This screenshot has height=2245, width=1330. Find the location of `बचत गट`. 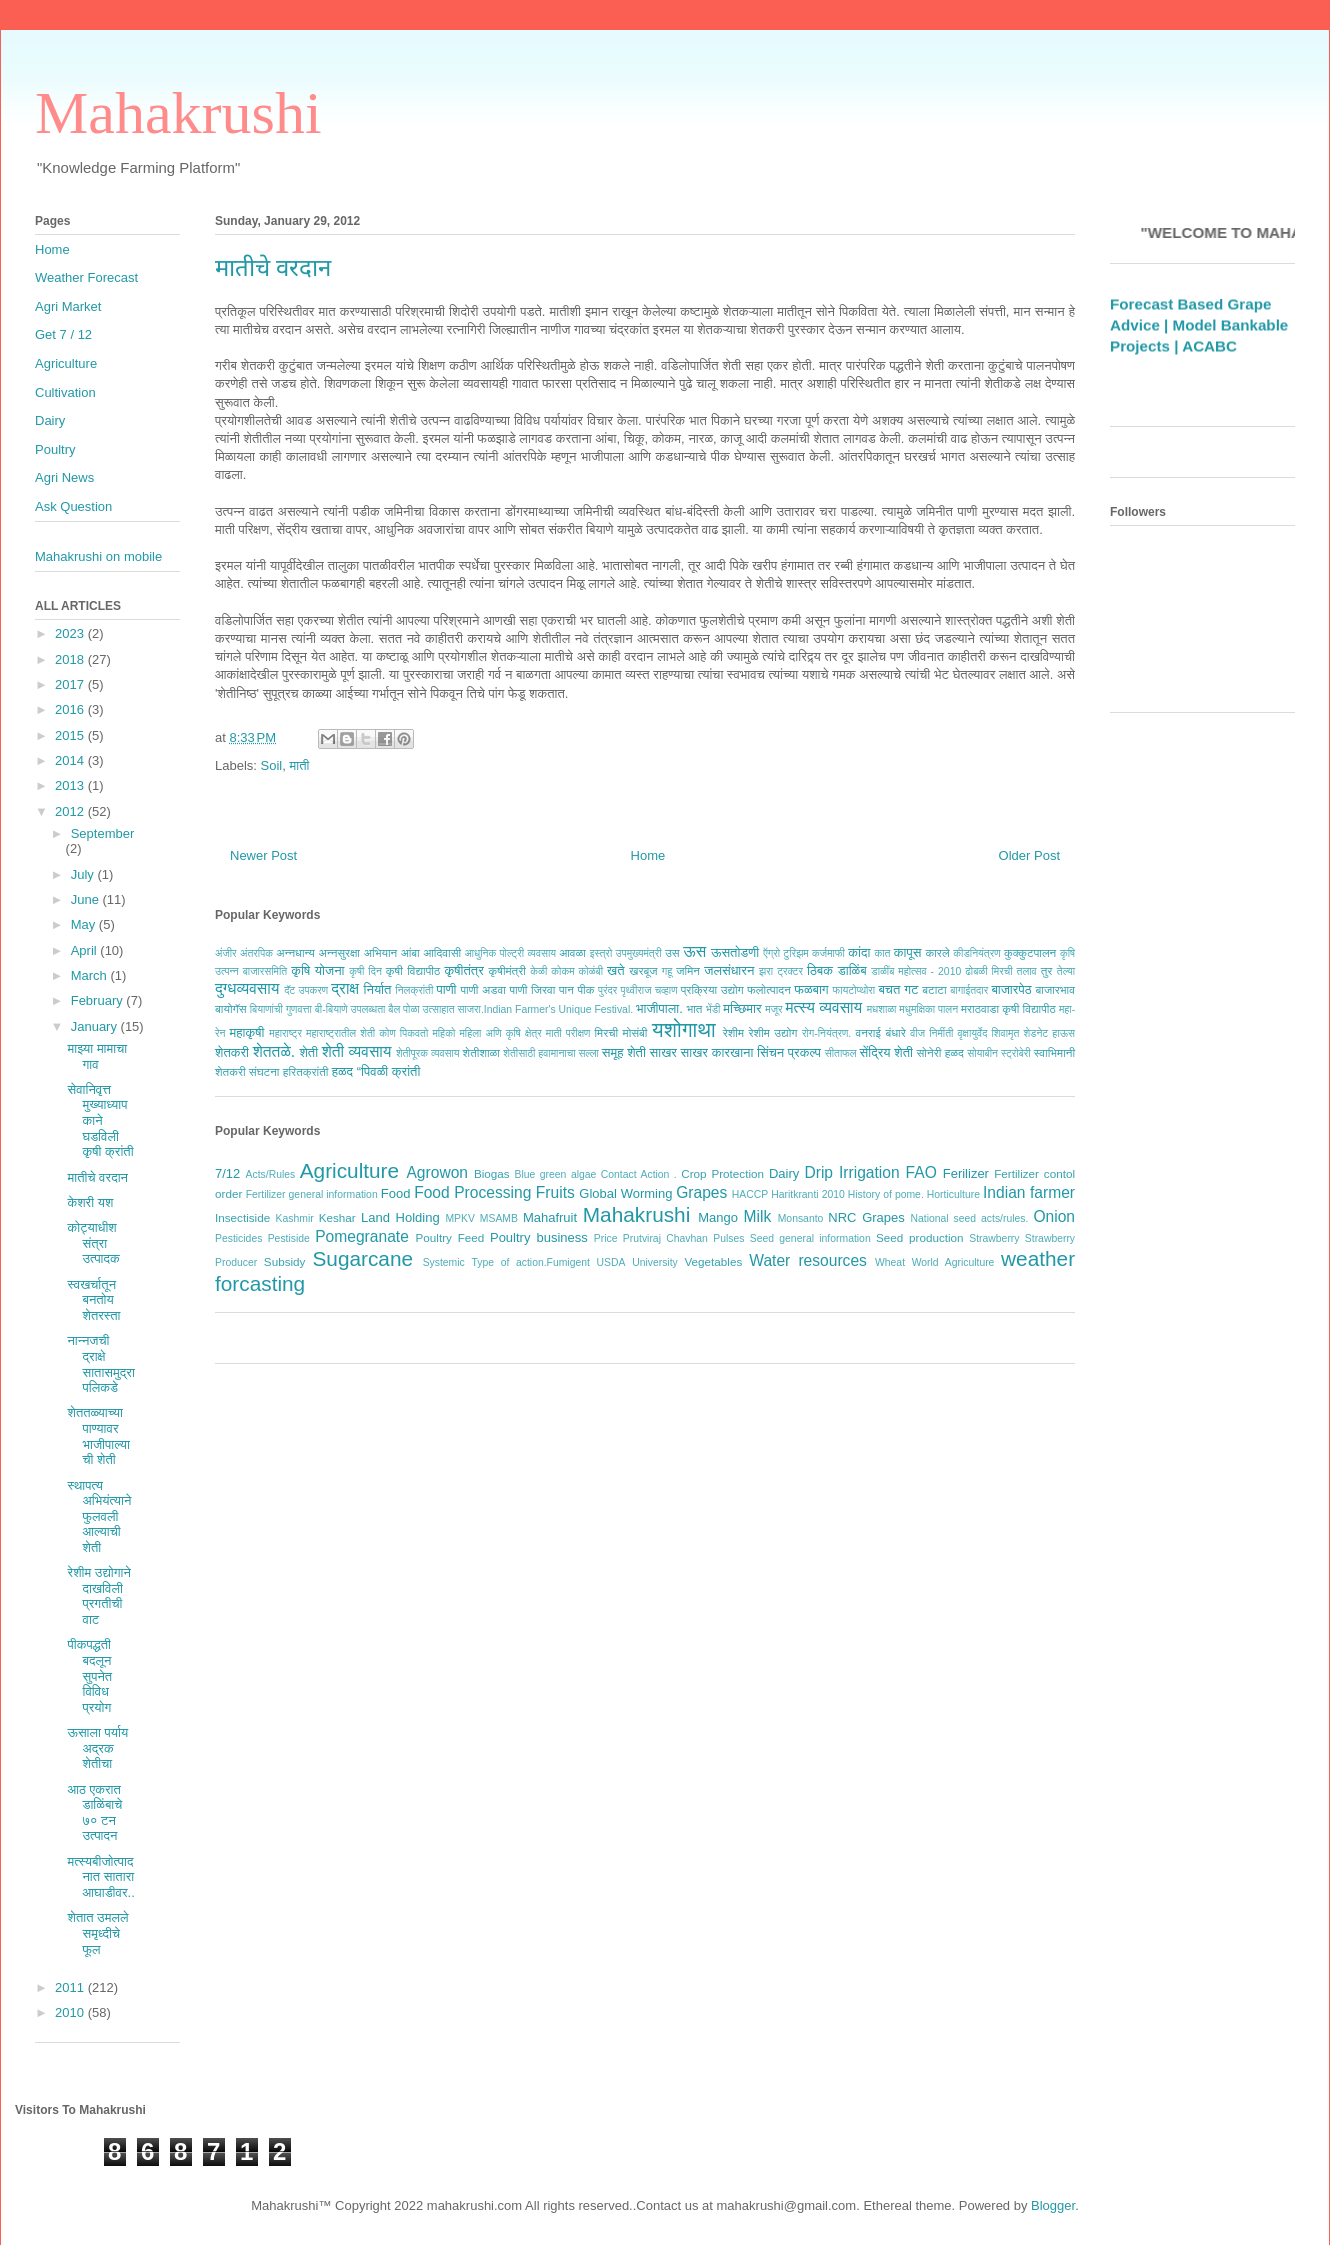

बचत गट is located at coordinates (898, 989).